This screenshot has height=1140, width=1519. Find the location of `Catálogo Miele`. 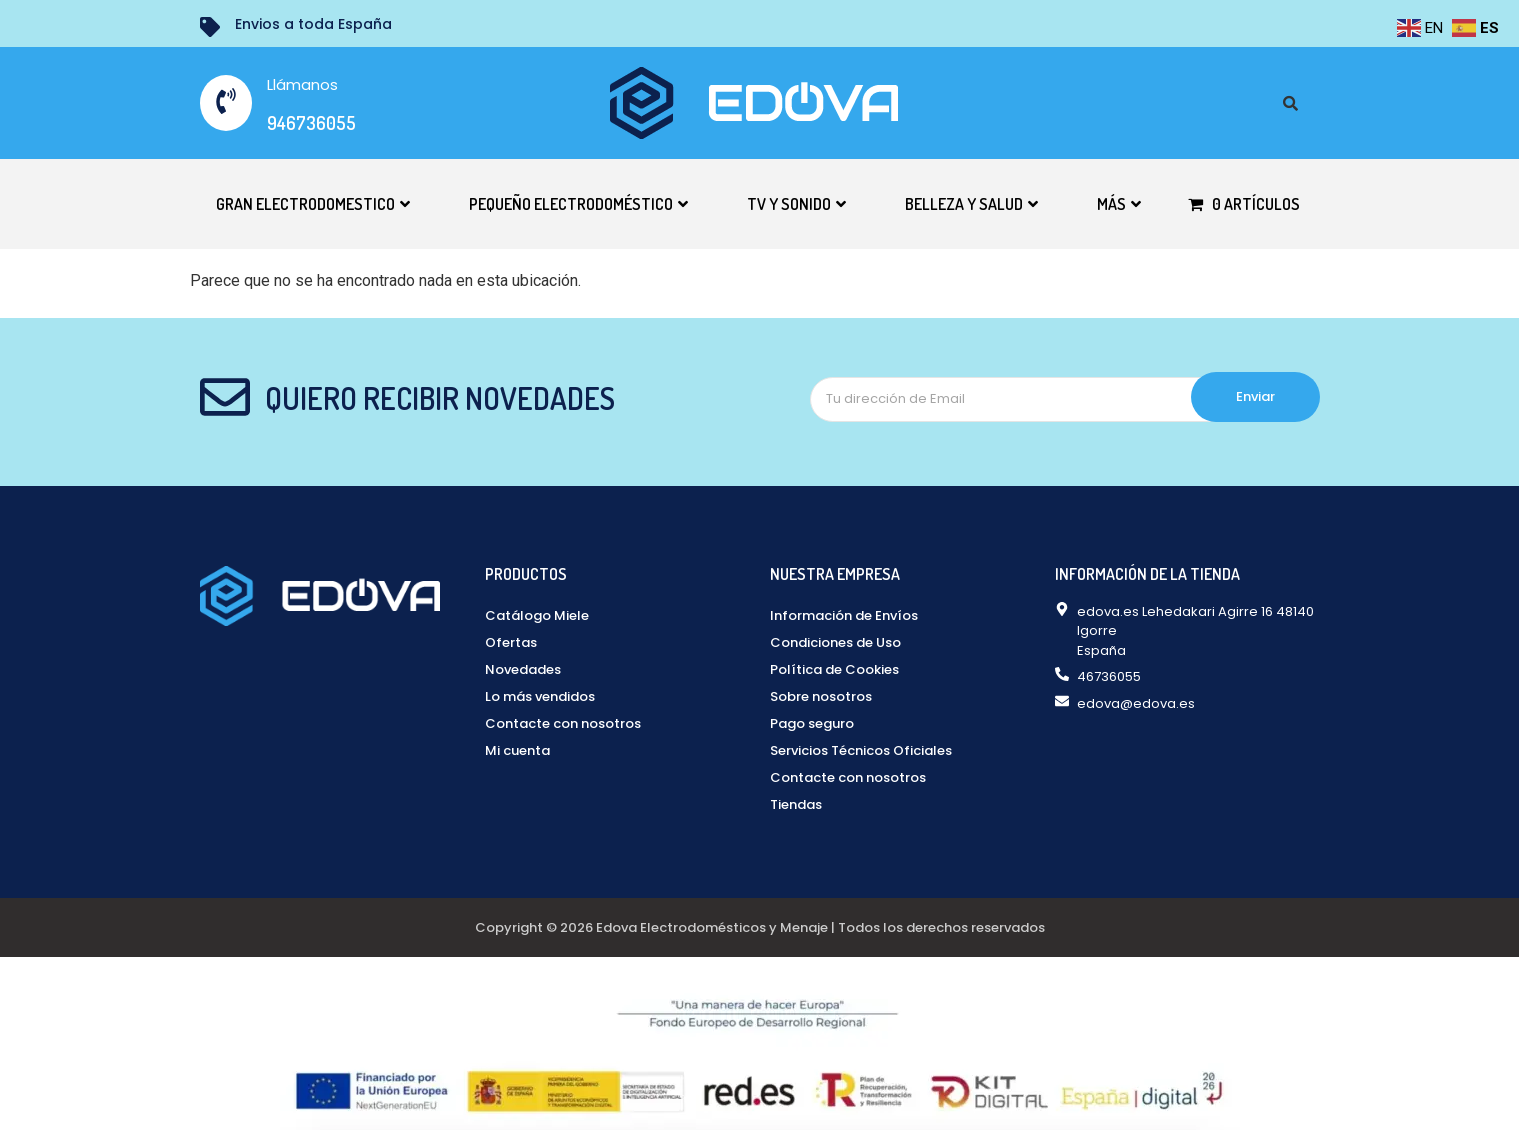

Catálogo Miele is located at coordinates (537, 615).